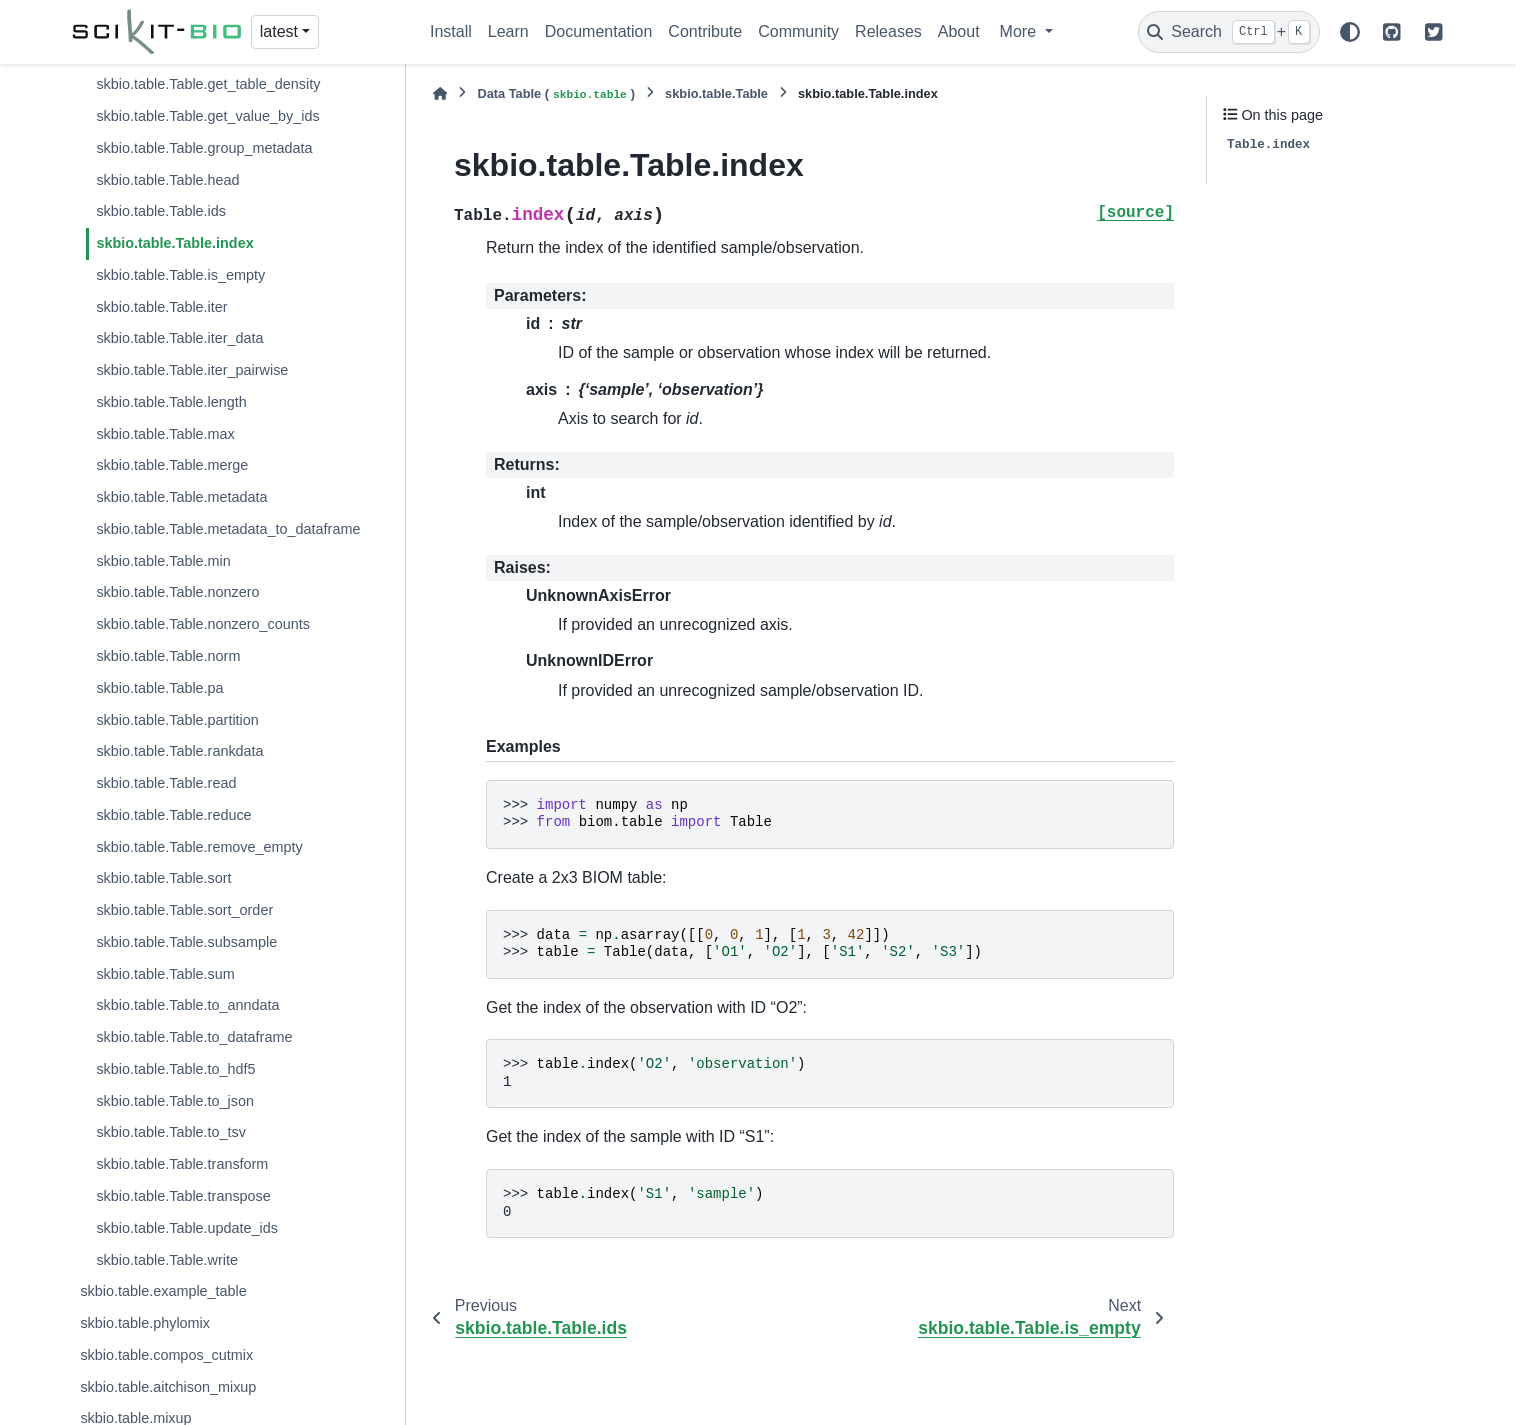 This screenshot has height=1425, width=1516. I want to click on About, so click(959, 31).